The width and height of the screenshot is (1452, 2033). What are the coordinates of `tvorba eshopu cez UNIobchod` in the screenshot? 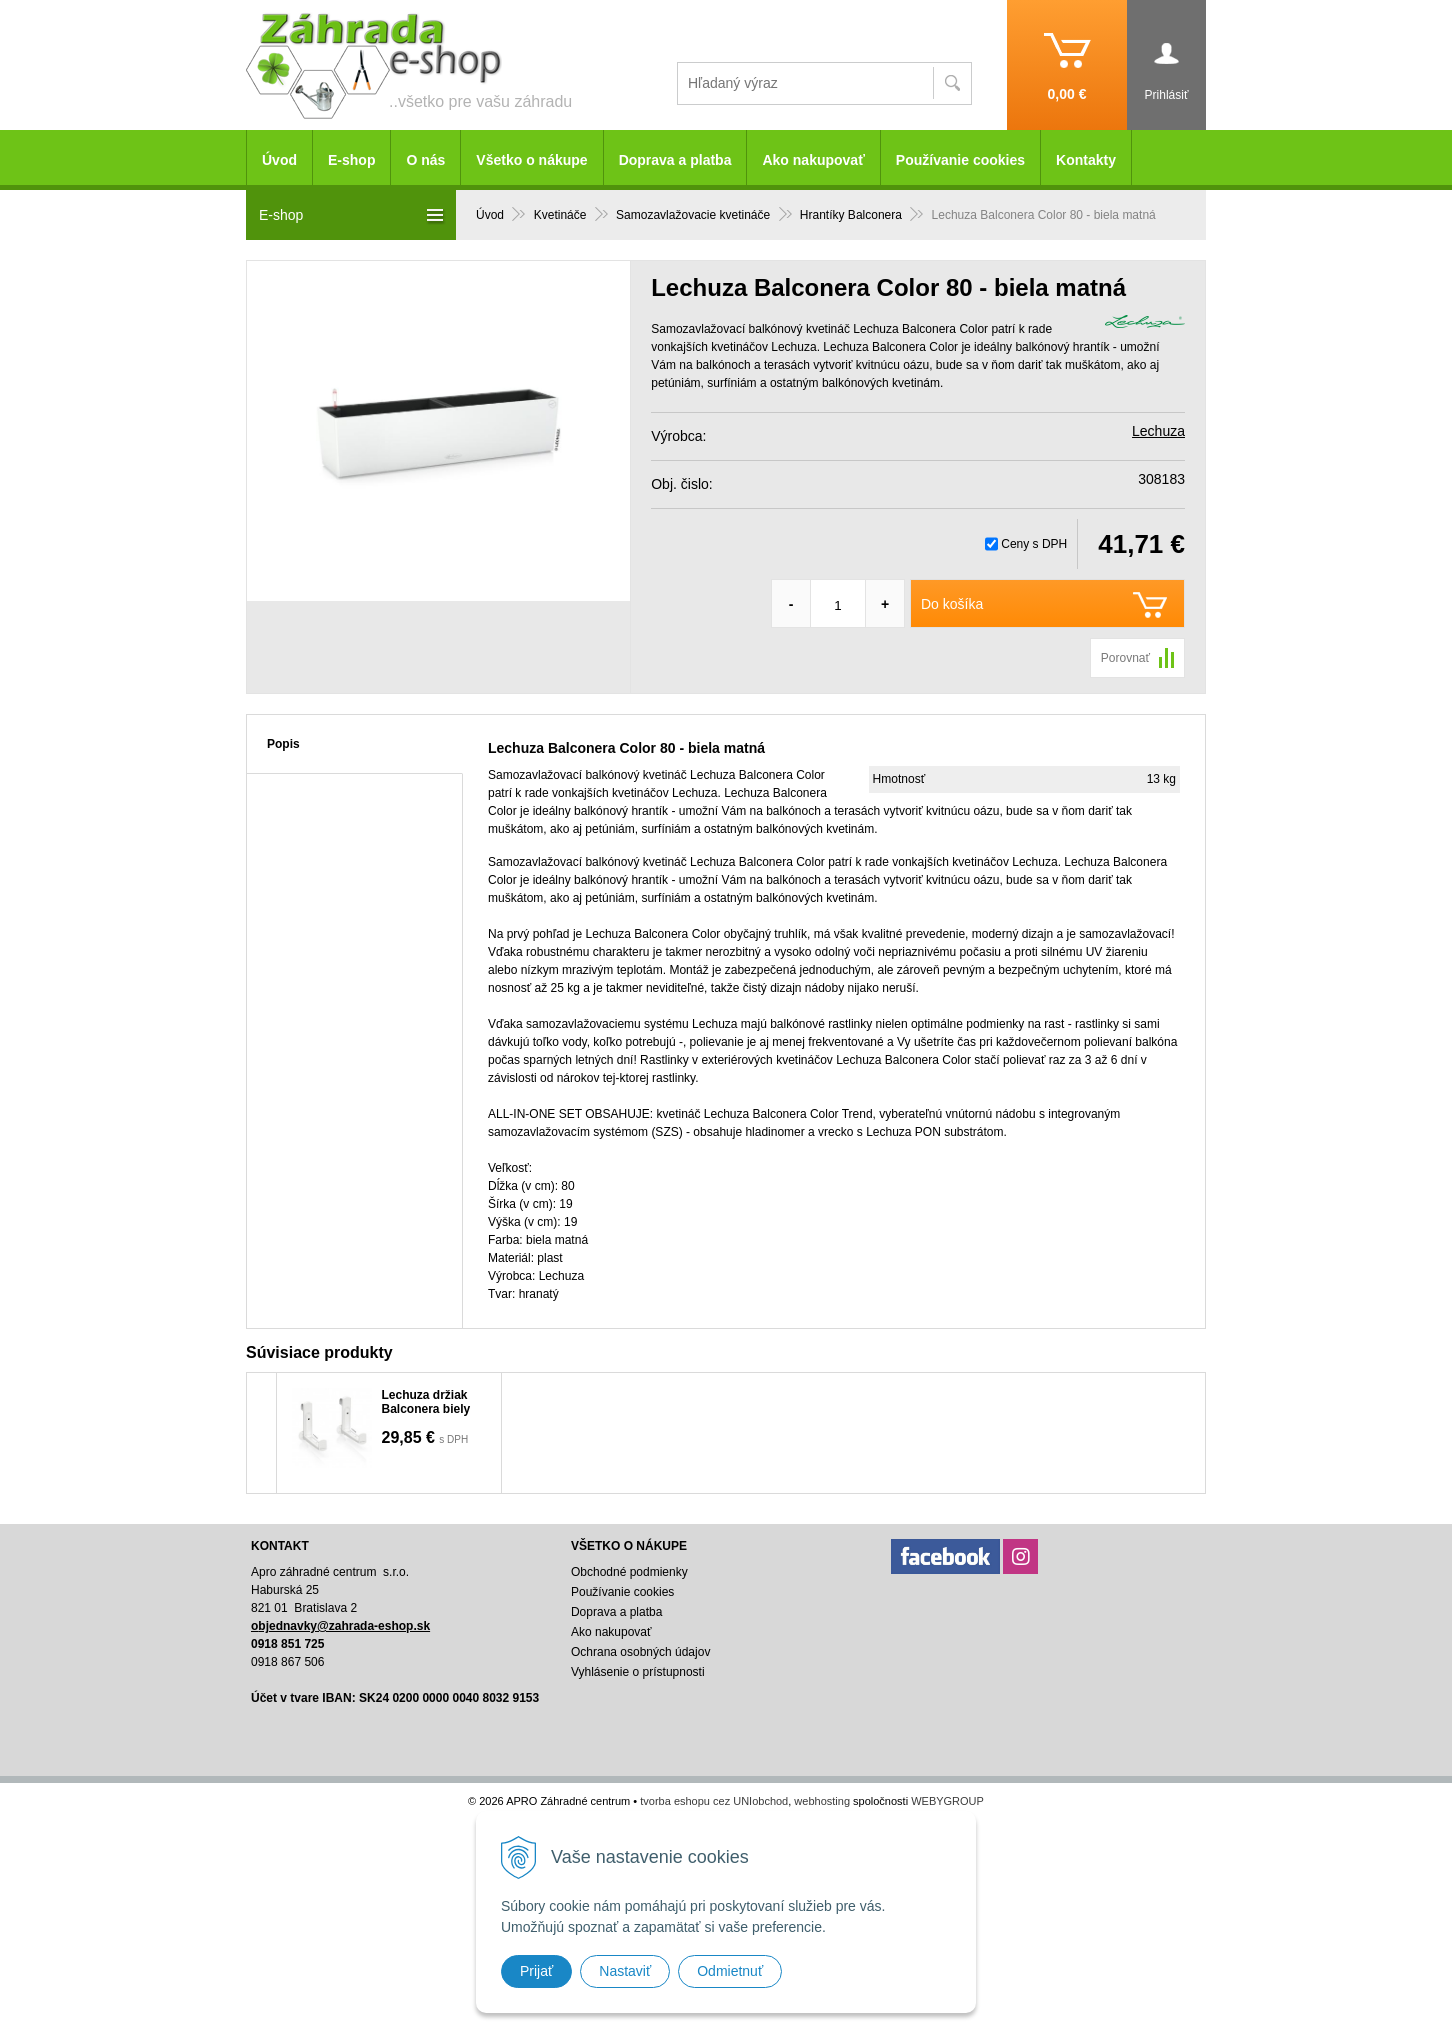 It's located at (714, 1801).